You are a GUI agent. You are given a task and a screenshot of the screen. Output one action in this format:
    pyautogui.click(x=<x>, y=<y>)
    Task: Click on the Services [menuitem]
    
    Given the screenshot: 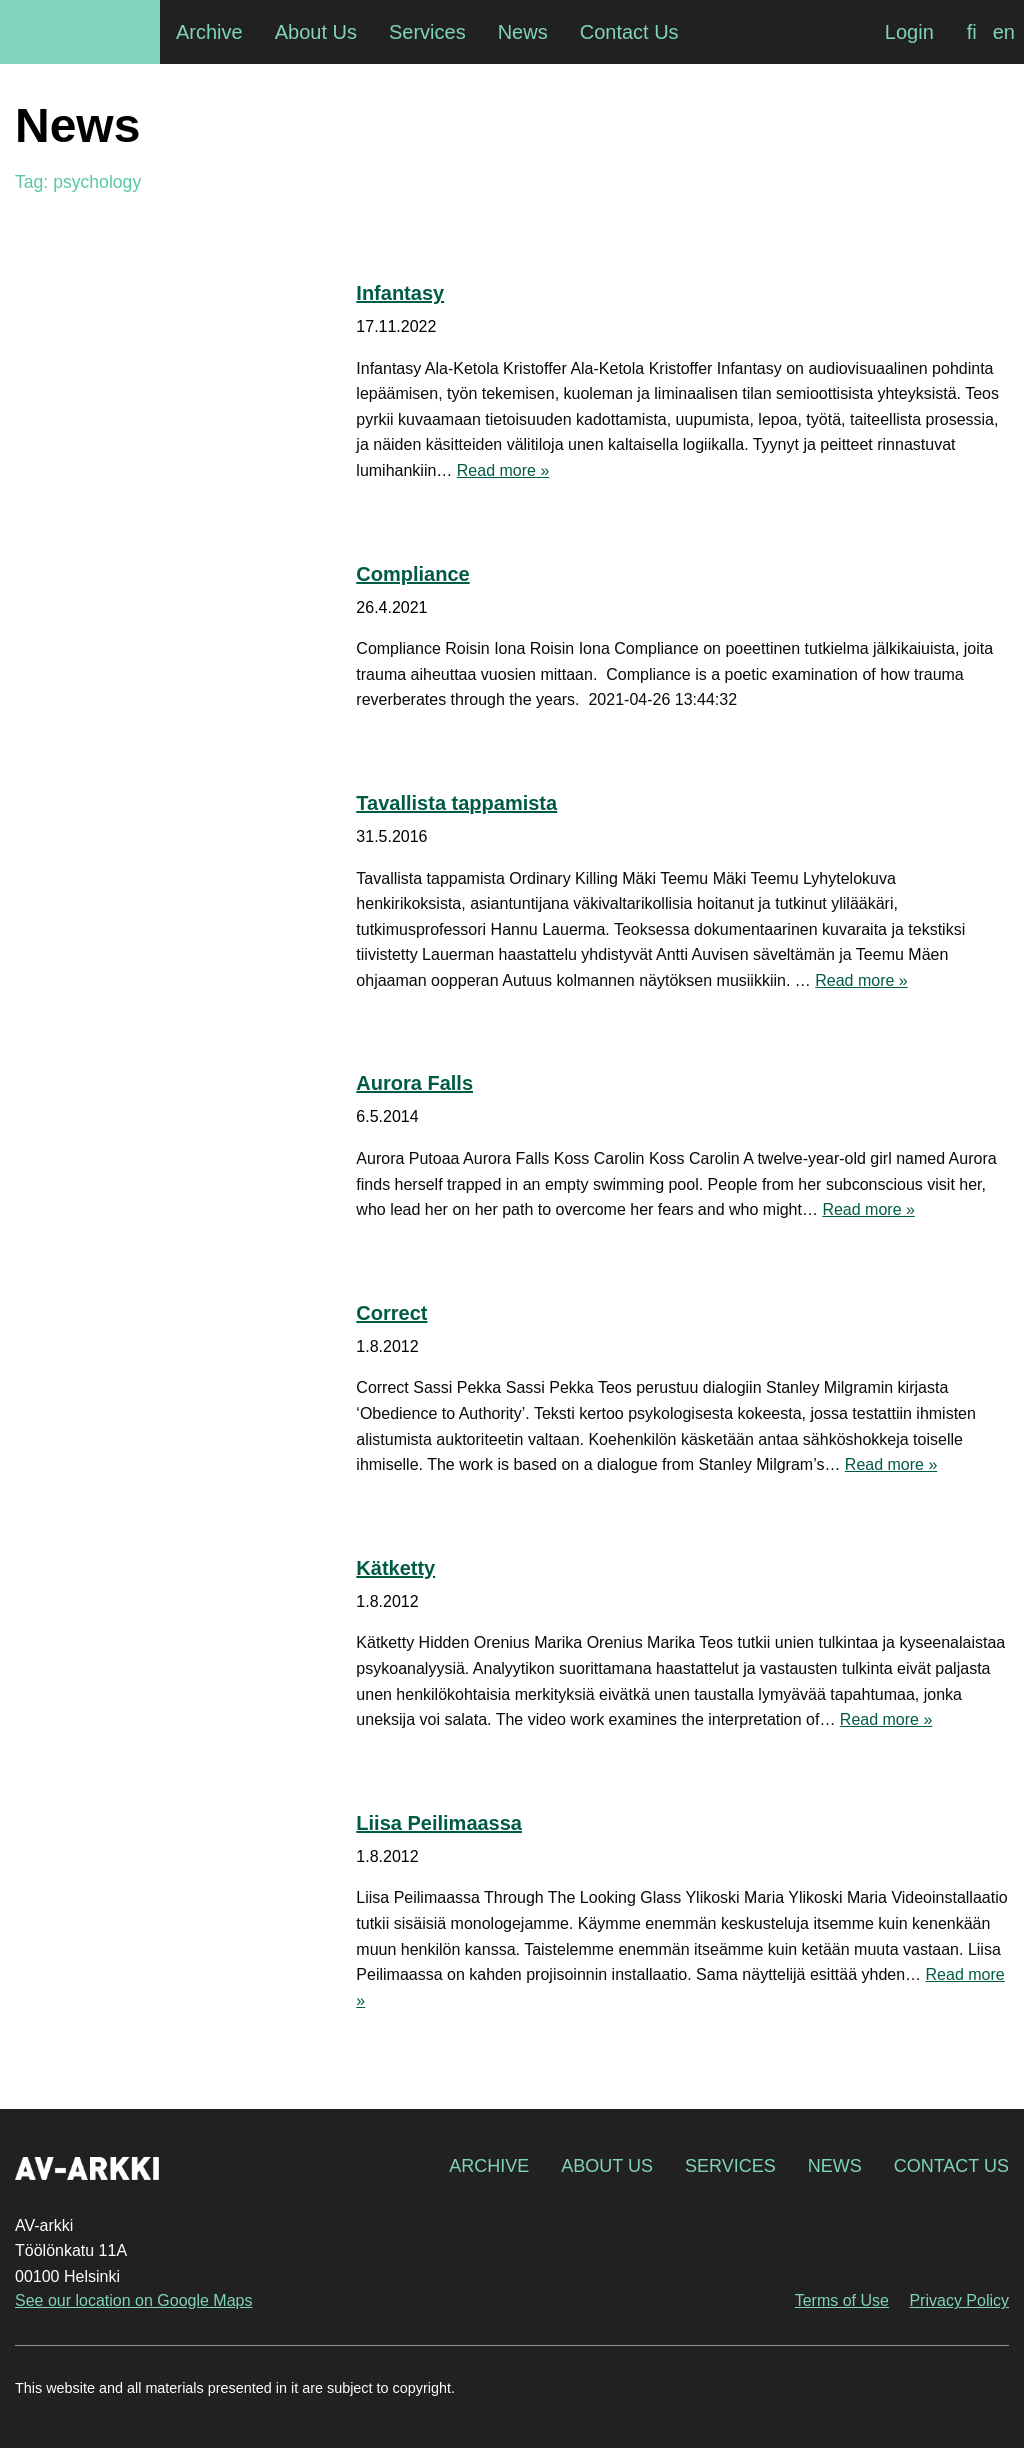 What is the action you would take?
    pyautogui.click(x=427, y=32)
    